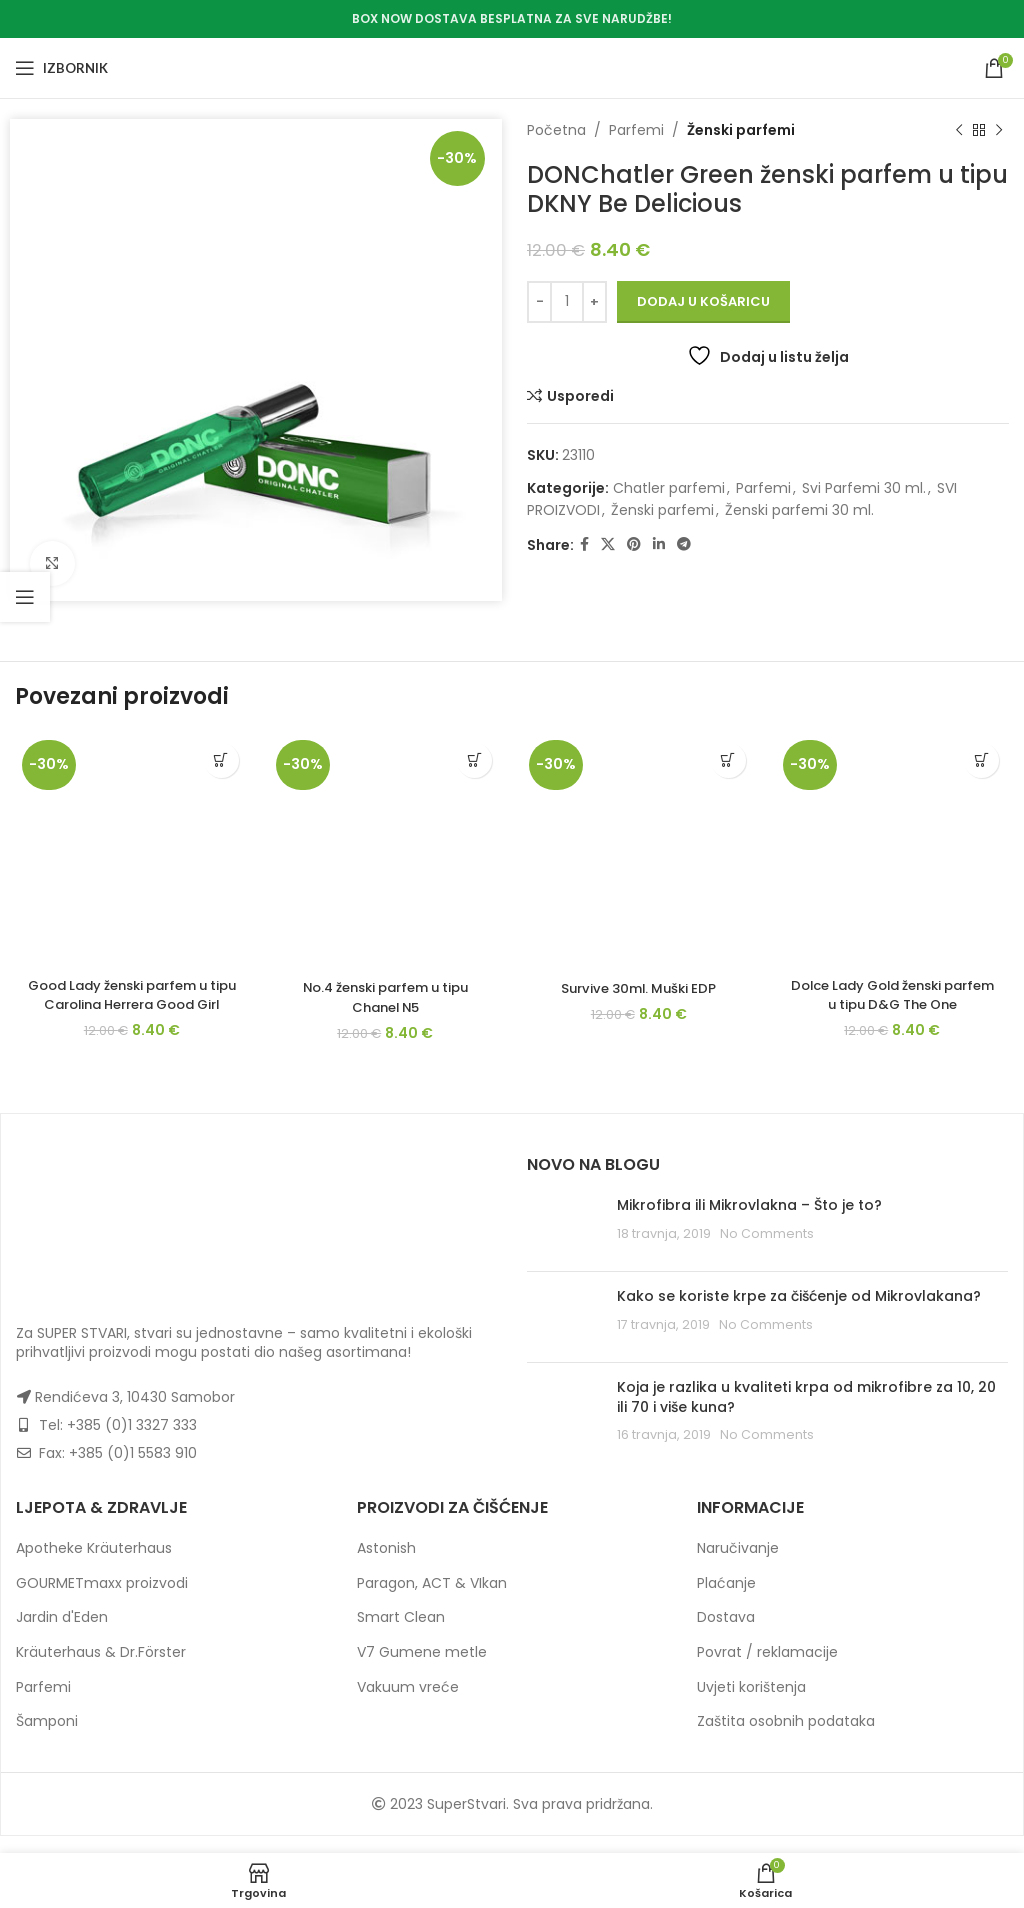  What do you see at coordinates (556, 130) in the screenshot?
I see `Početna` at bounding box center [556, 130].